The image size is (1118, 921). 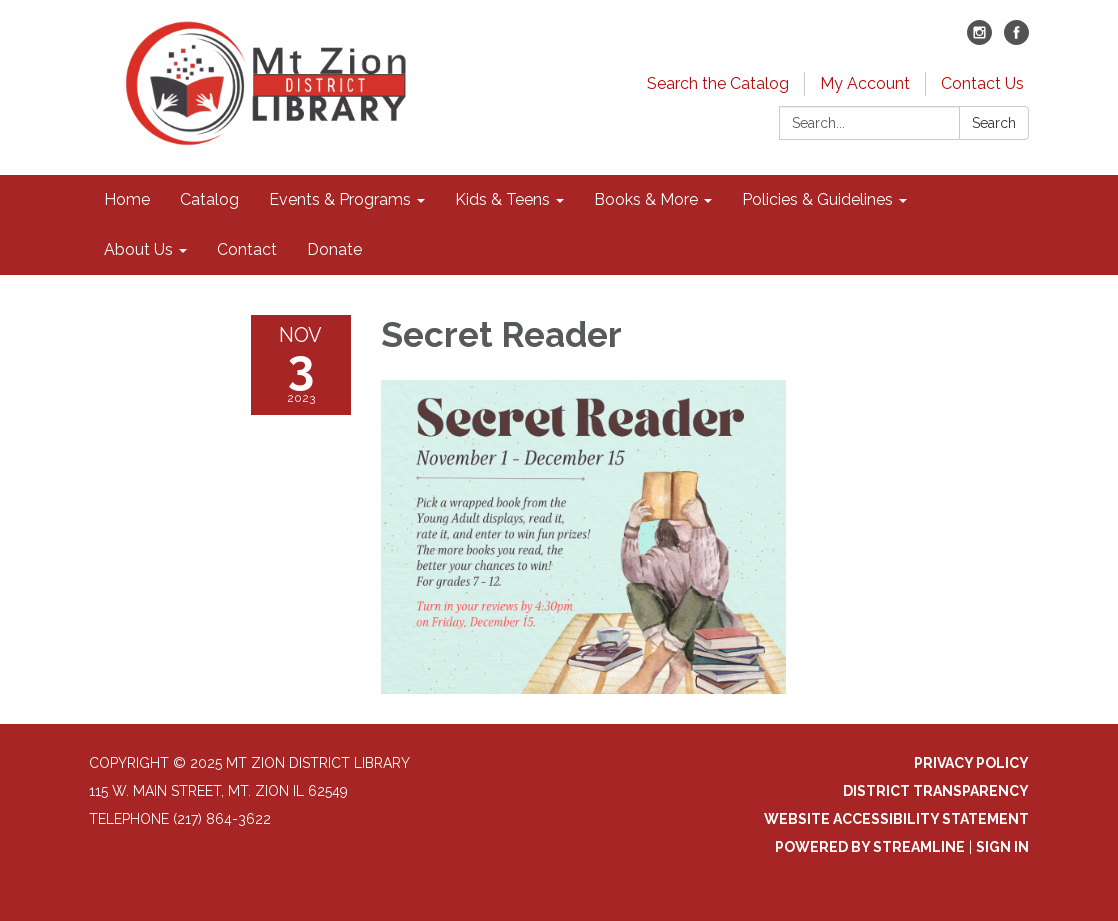 What do you see at coordinates (817, 199) in the screenshot?
I see `Policies & Guidelines [menuitem]` at bounding box center [817, 199].